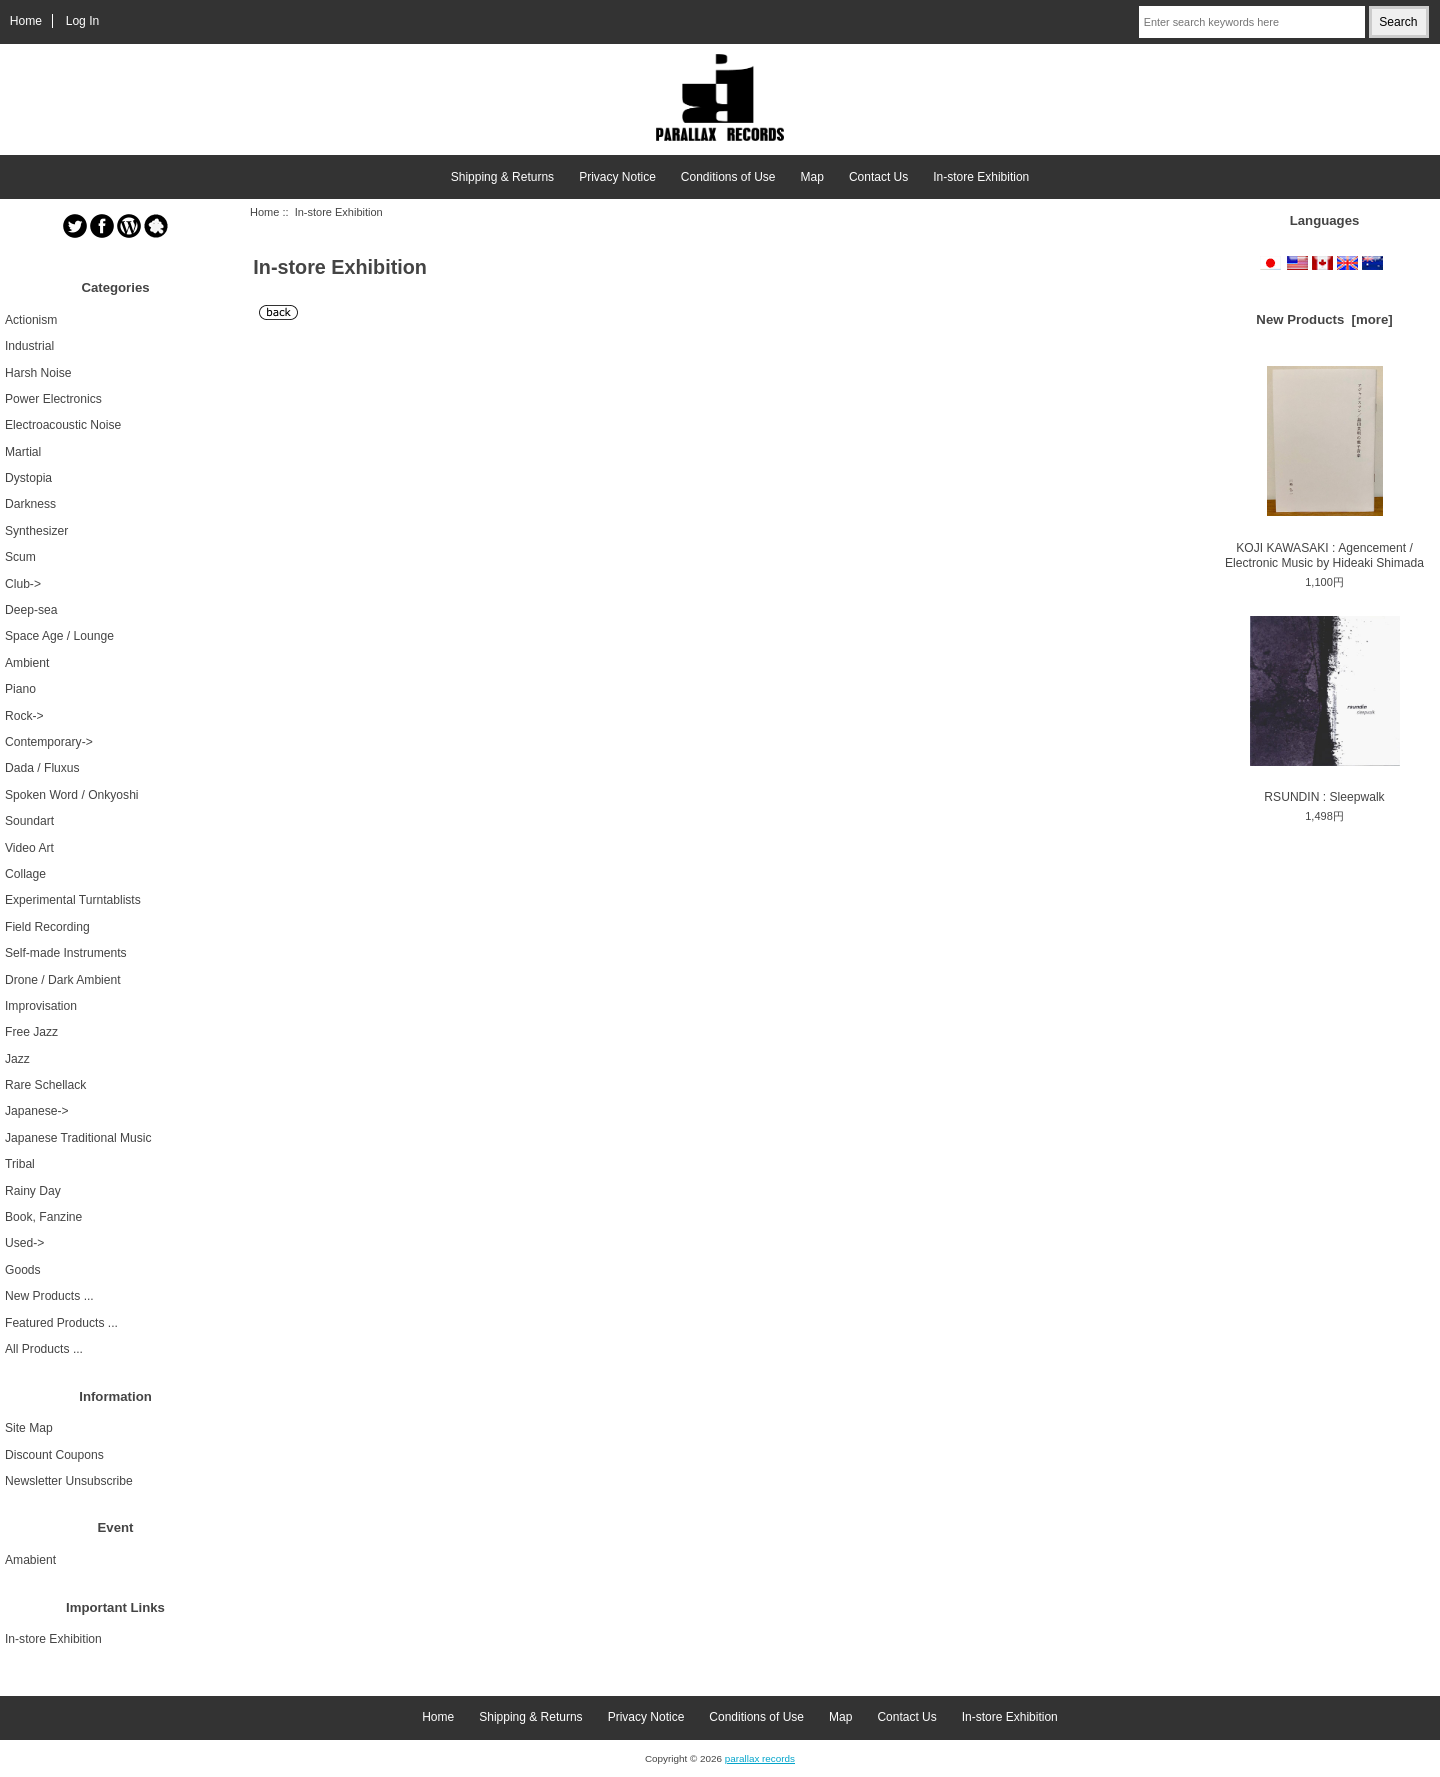 Image resolution: width=1440 pixels, height=1777 pixels. I want to click on Rock->, so click(24, 716).